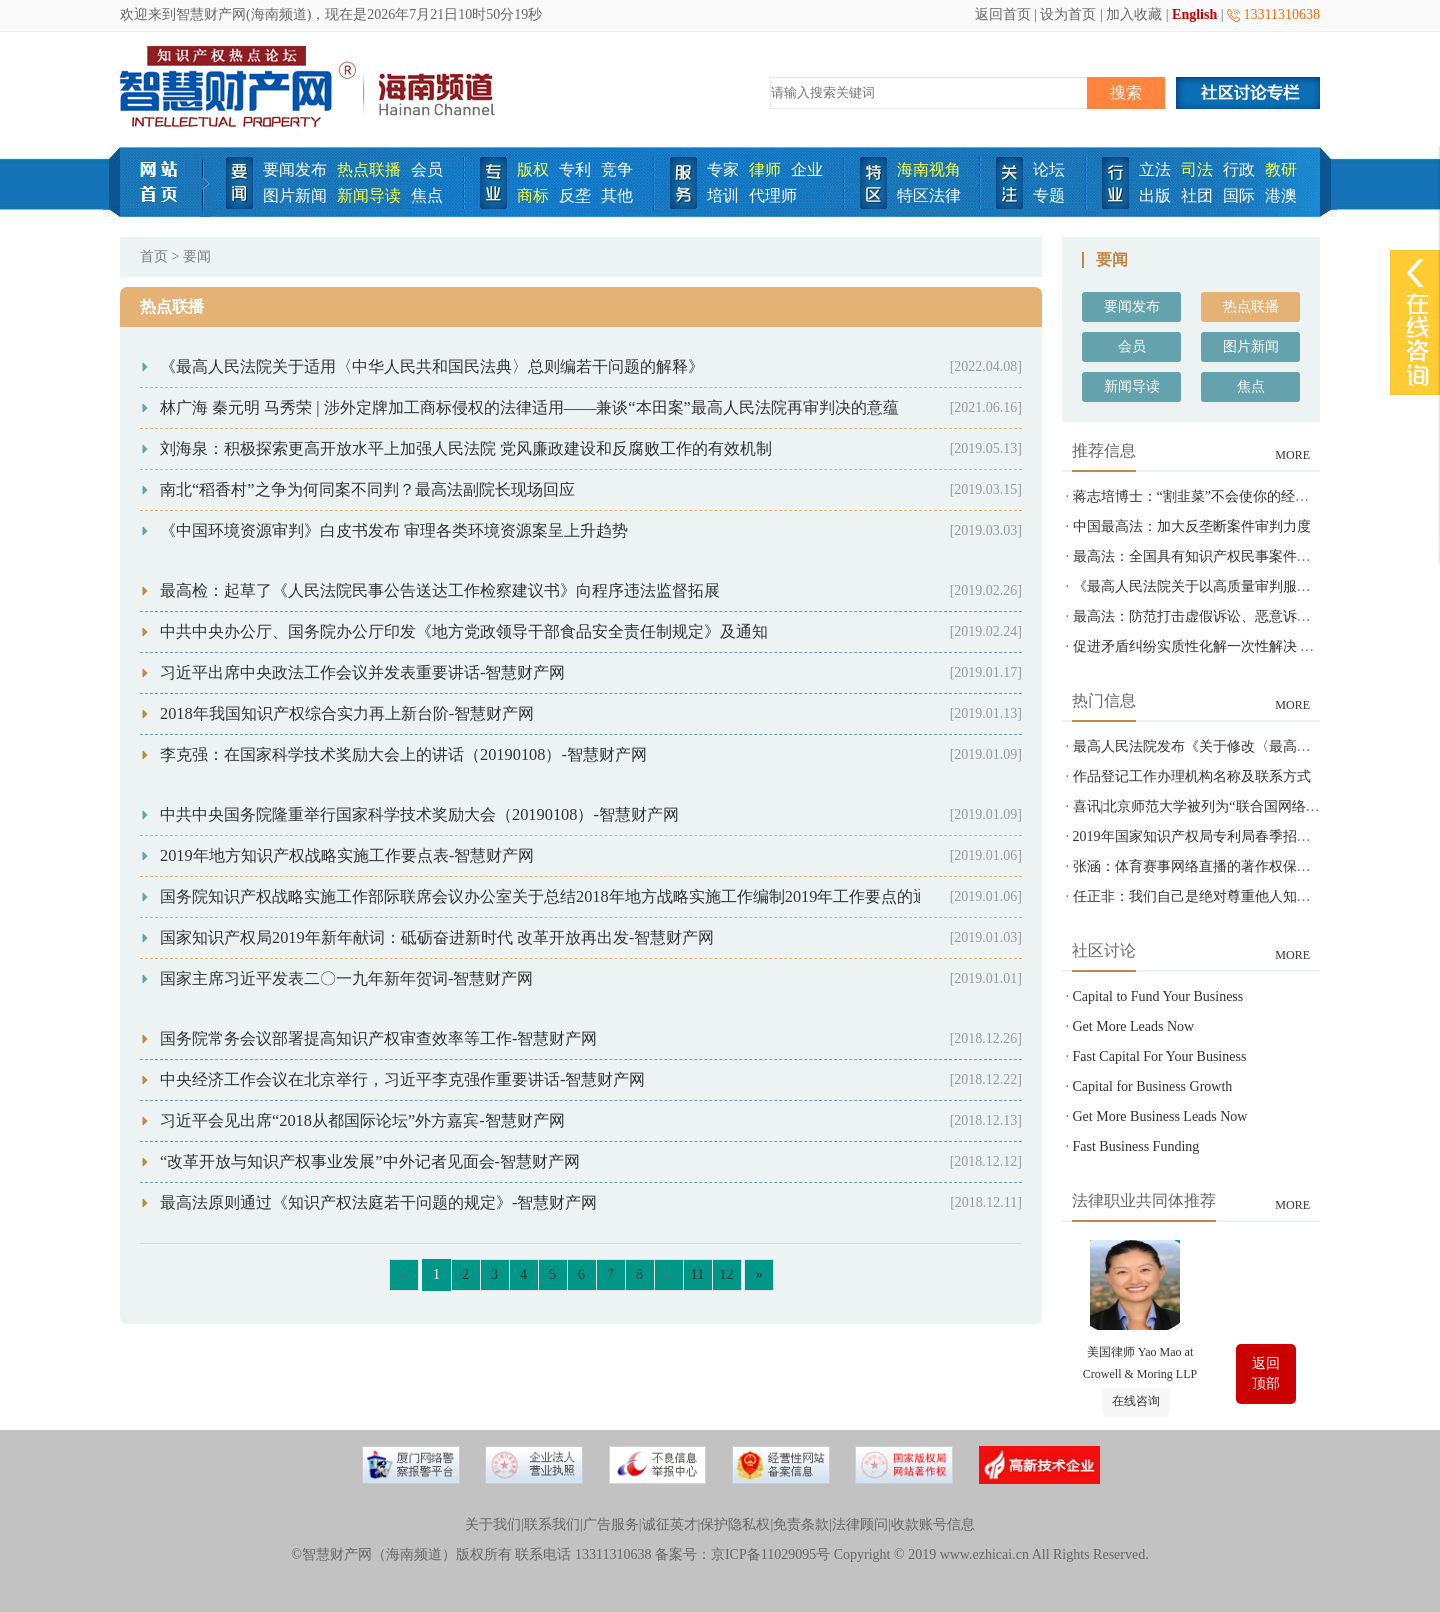  Describe the element at coordinates (347, 713) in the screenshot. I see `2018年我国知识产权综合实力再上新台阶-智慧财产网` at that location.